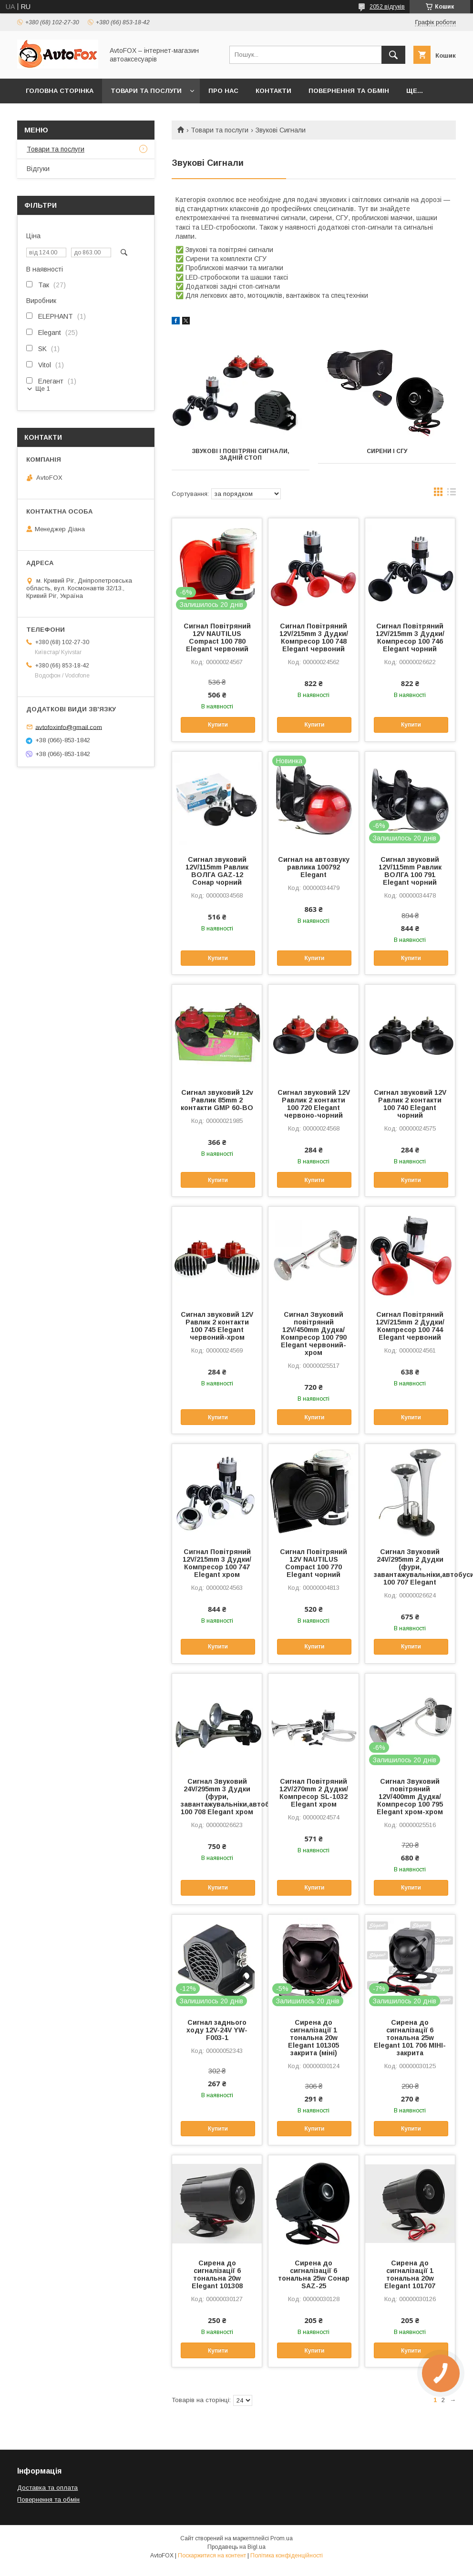  What do you see at coordinates (217, 637) in the screenshot?
I see `Сигнал Повітряний 12V NAUTILUS Compact 100 780 Elegant червоний` at bounding box center [217, 637].